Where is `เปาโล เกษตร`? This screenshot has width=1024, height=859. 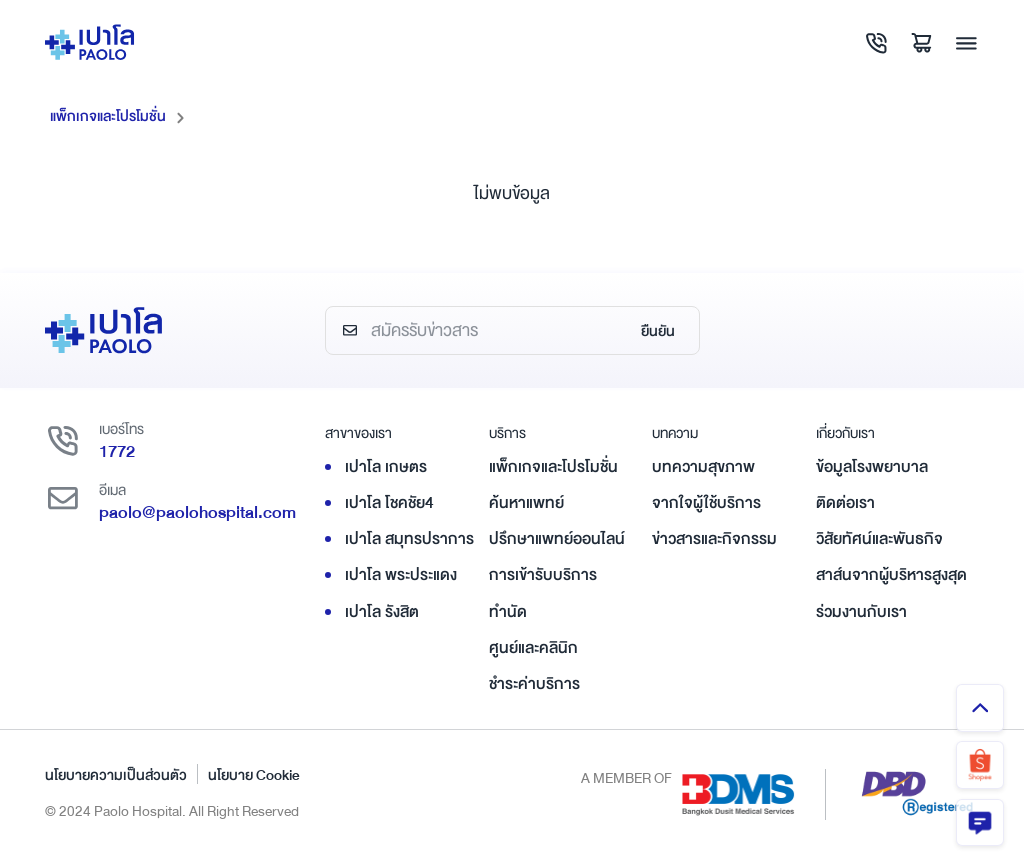 เปาโล เกษตร is located at coordinates (386, 466).